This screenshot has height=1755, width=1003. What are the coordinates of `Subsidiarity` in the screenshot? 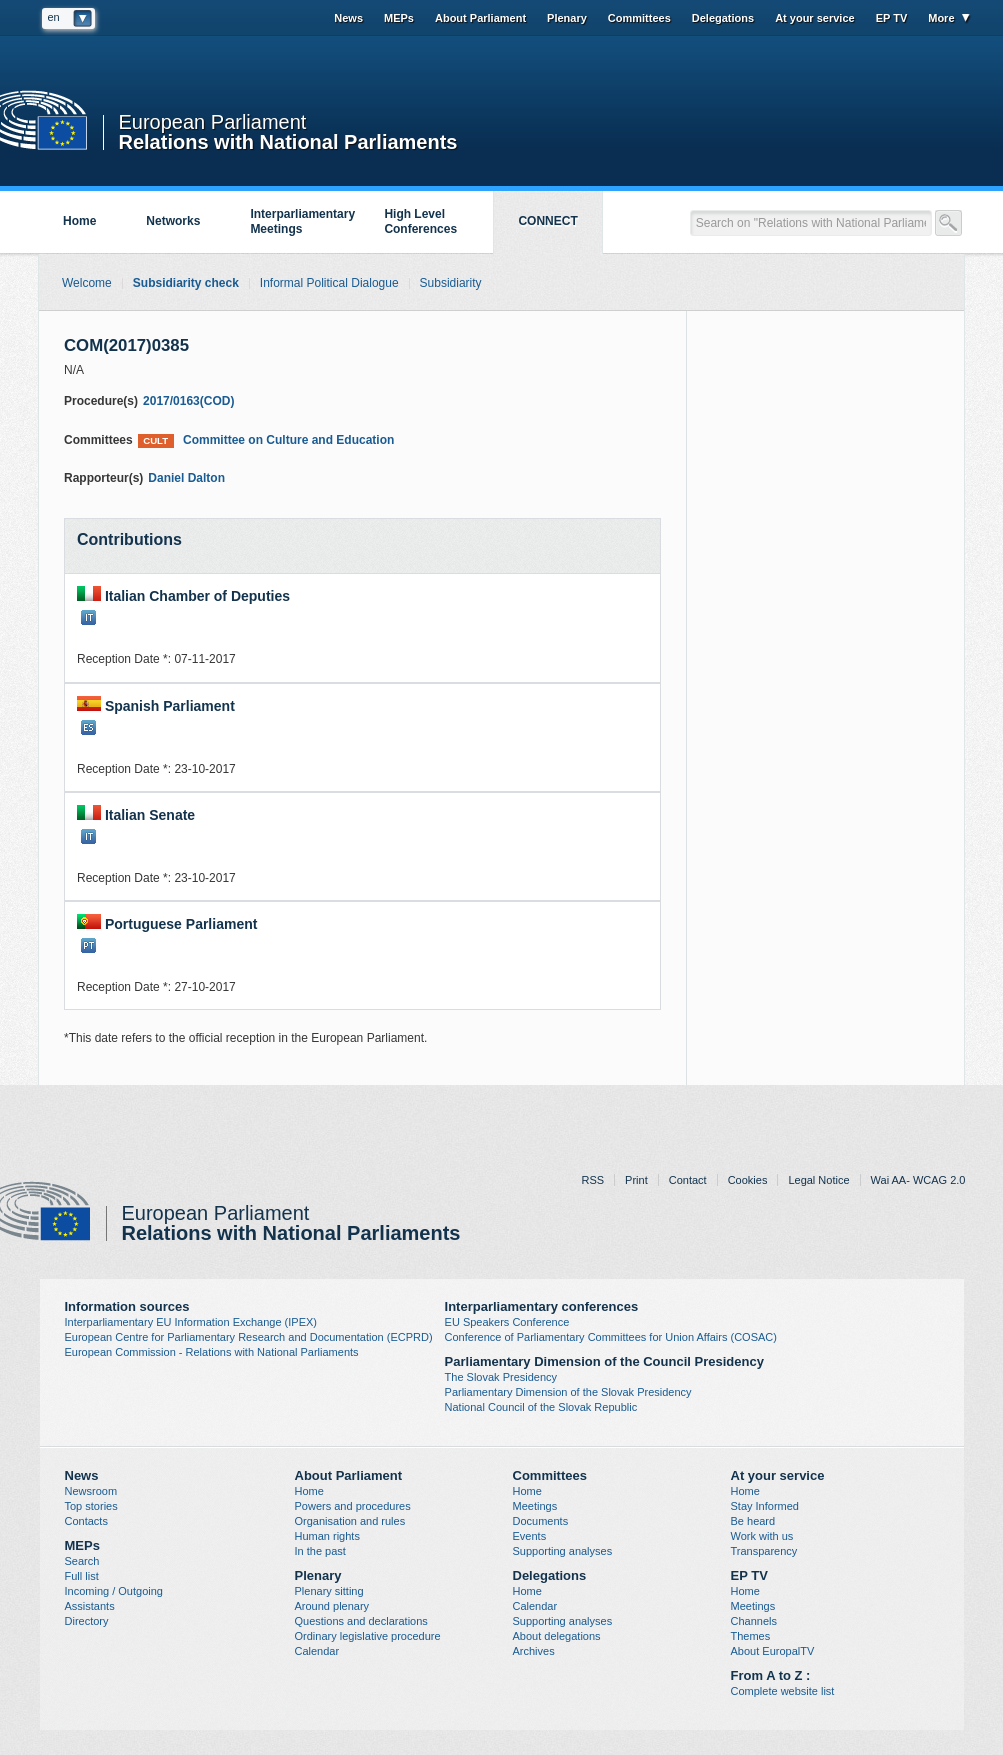 It's located at (451, 283).